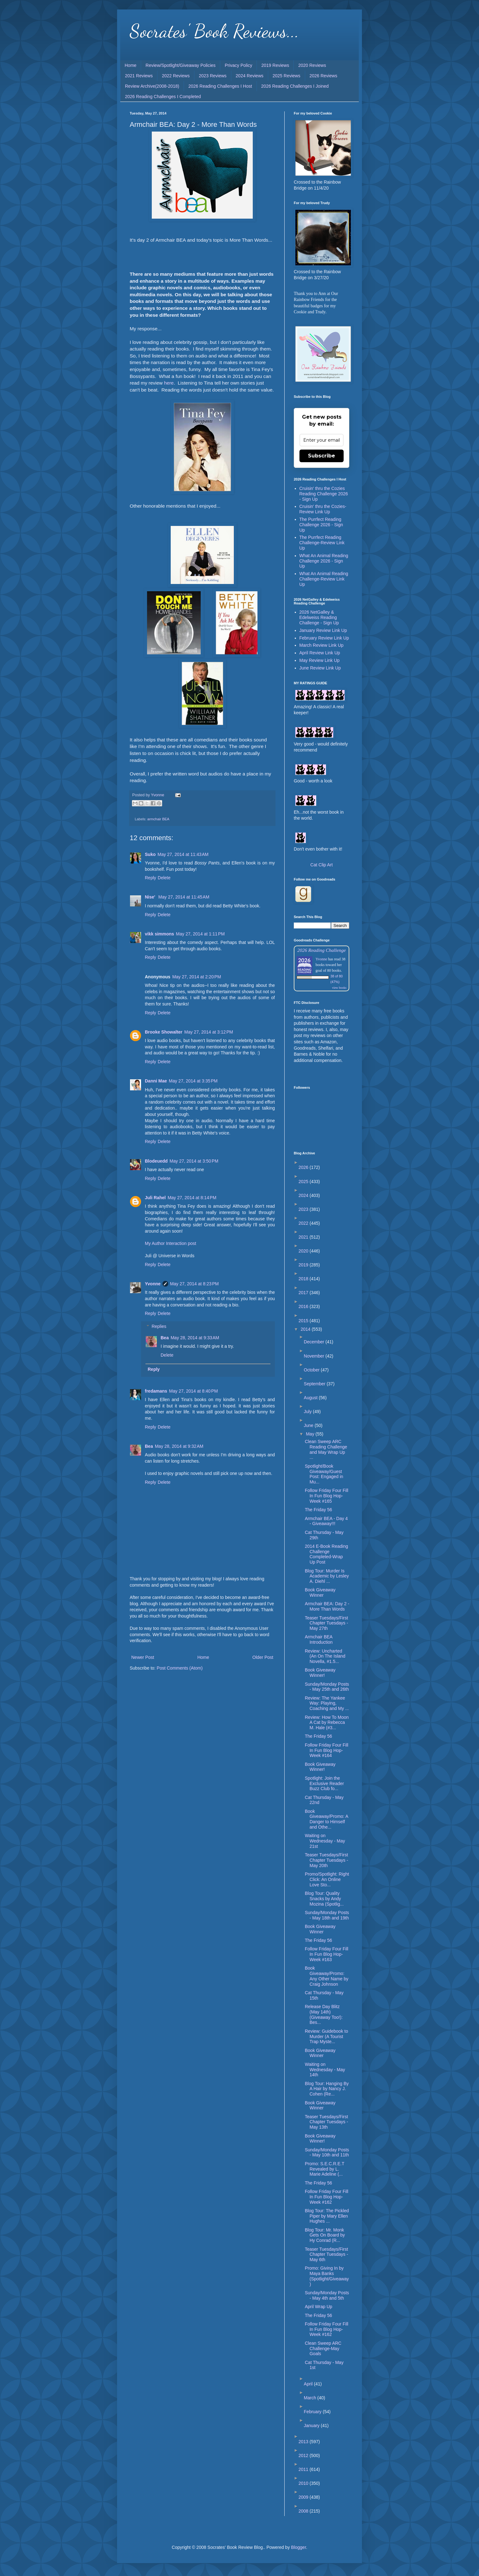 Image resolution: width=479 pixels, height=2576 pixels. I want to click on 2026, so click(304, 1167).